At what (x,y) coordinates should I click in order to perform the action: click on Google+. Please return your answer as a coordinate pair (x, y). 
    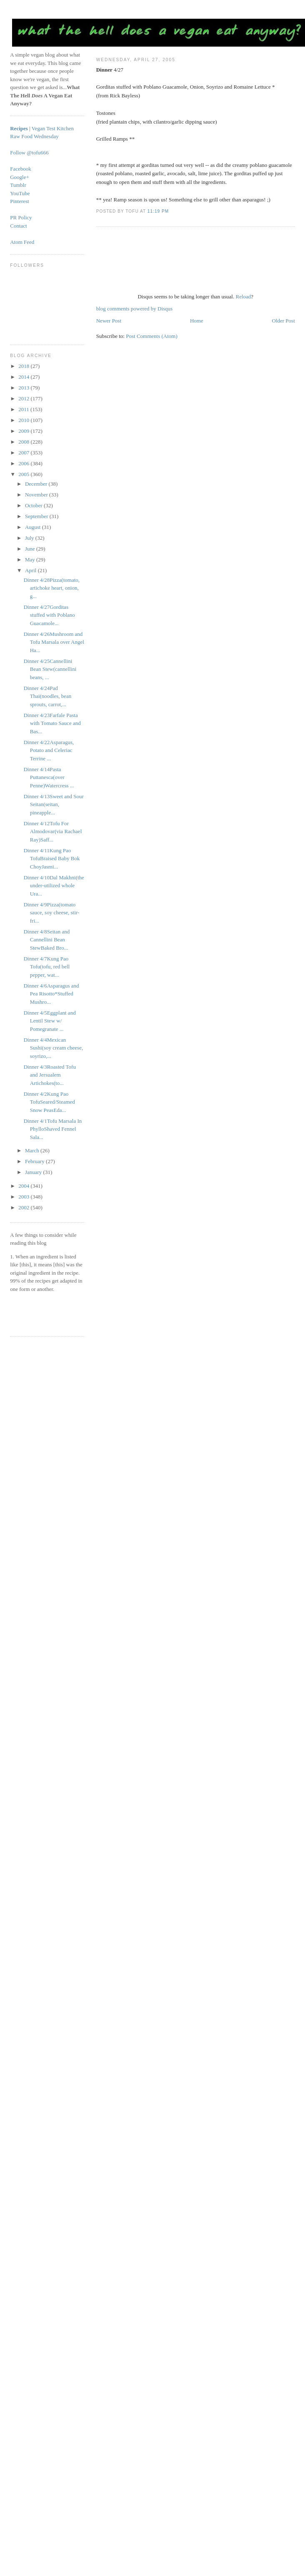
    Looking at the image, I should click on (19, 177).